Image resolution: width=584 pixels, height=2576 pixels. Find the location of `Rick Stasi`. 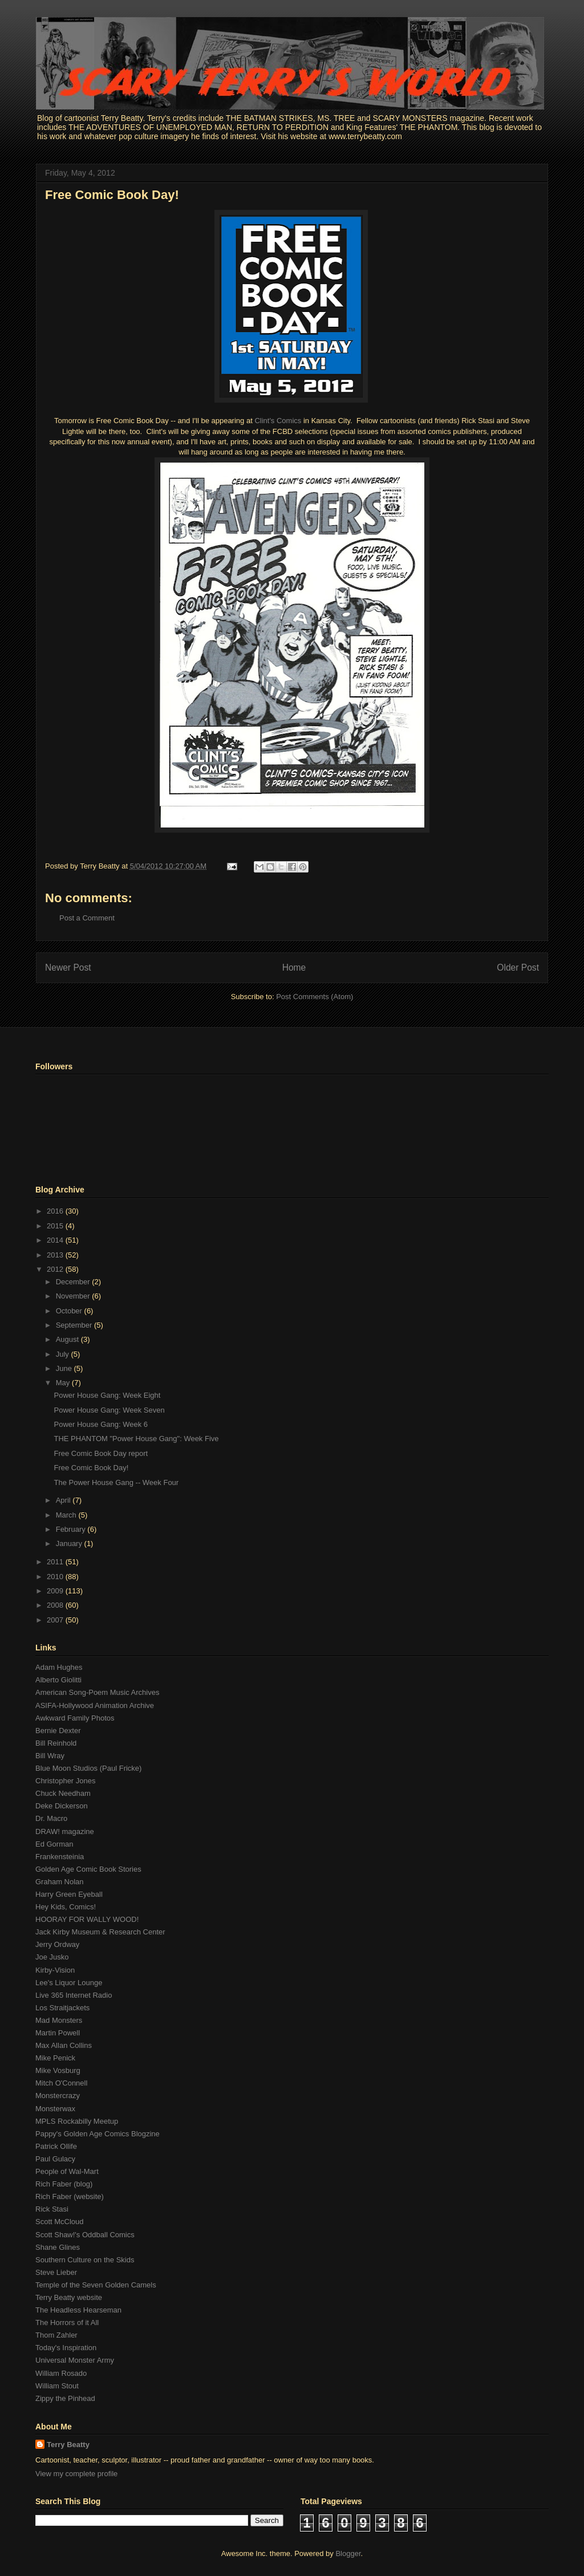

Rick Stasi is located at coordinates (51, 2209).